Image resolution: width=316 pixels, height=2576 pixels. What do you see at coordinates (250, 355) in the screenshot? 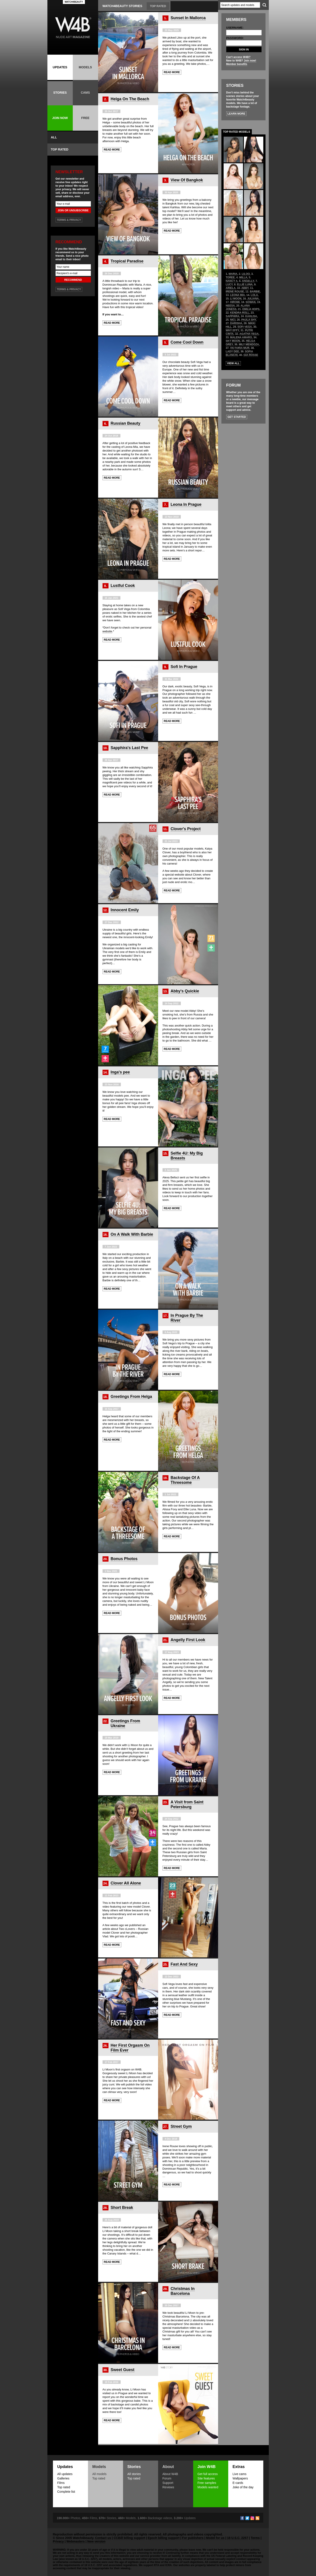
I see `GIA ROSSE` at bounding box center [250, 355].